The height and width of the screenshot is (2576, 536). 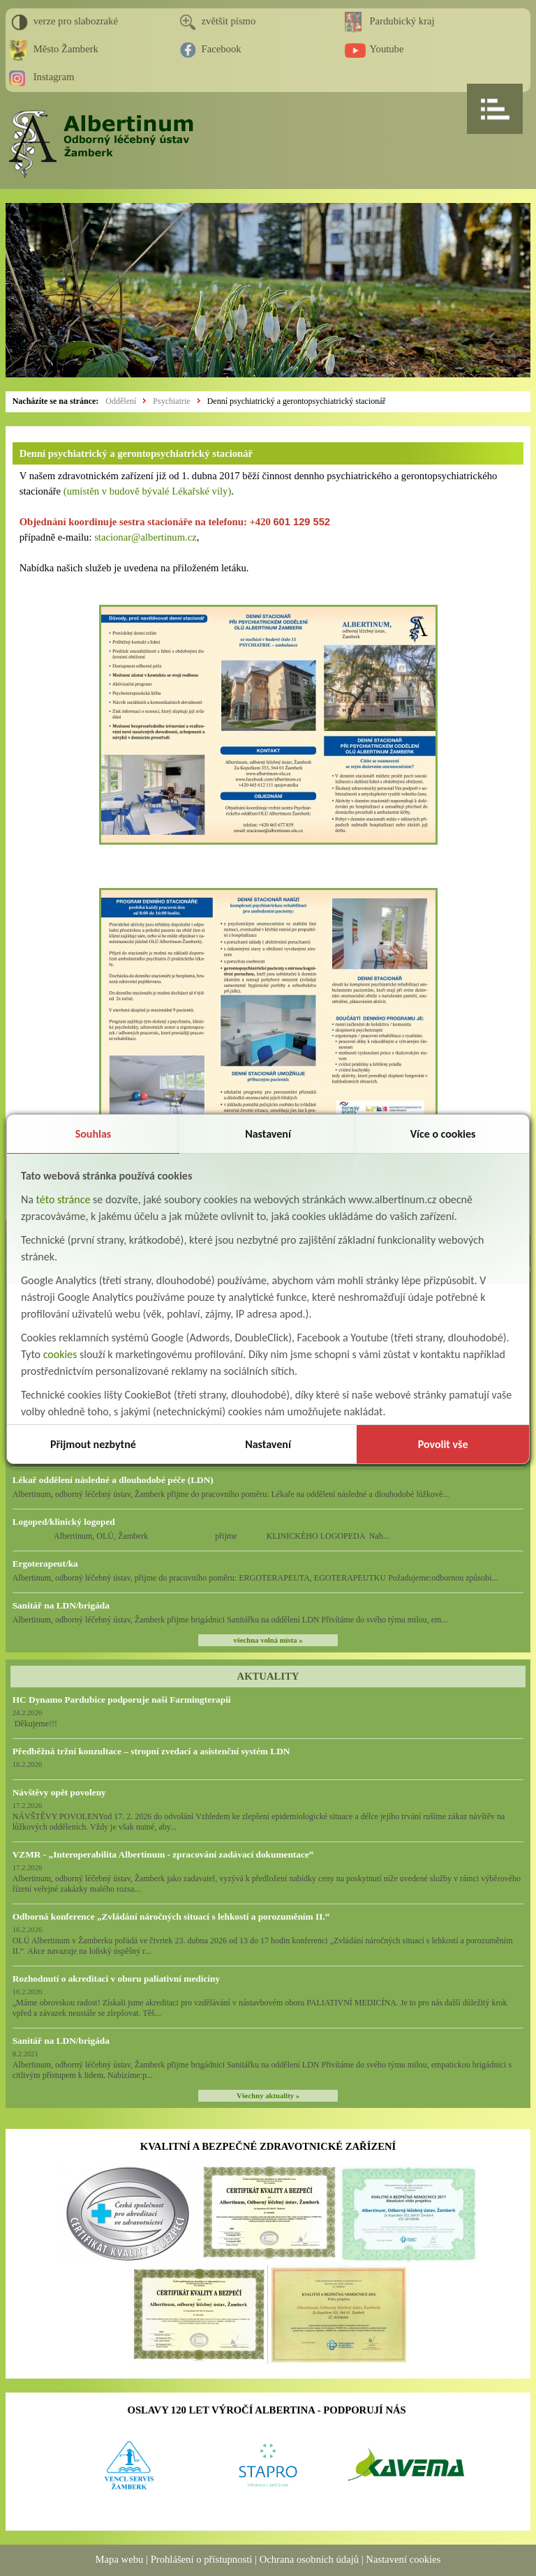 What do you see at coordinates (268, 1133) in the screenshot?
I see `Nastavení` at bounding box center [268, 1133].